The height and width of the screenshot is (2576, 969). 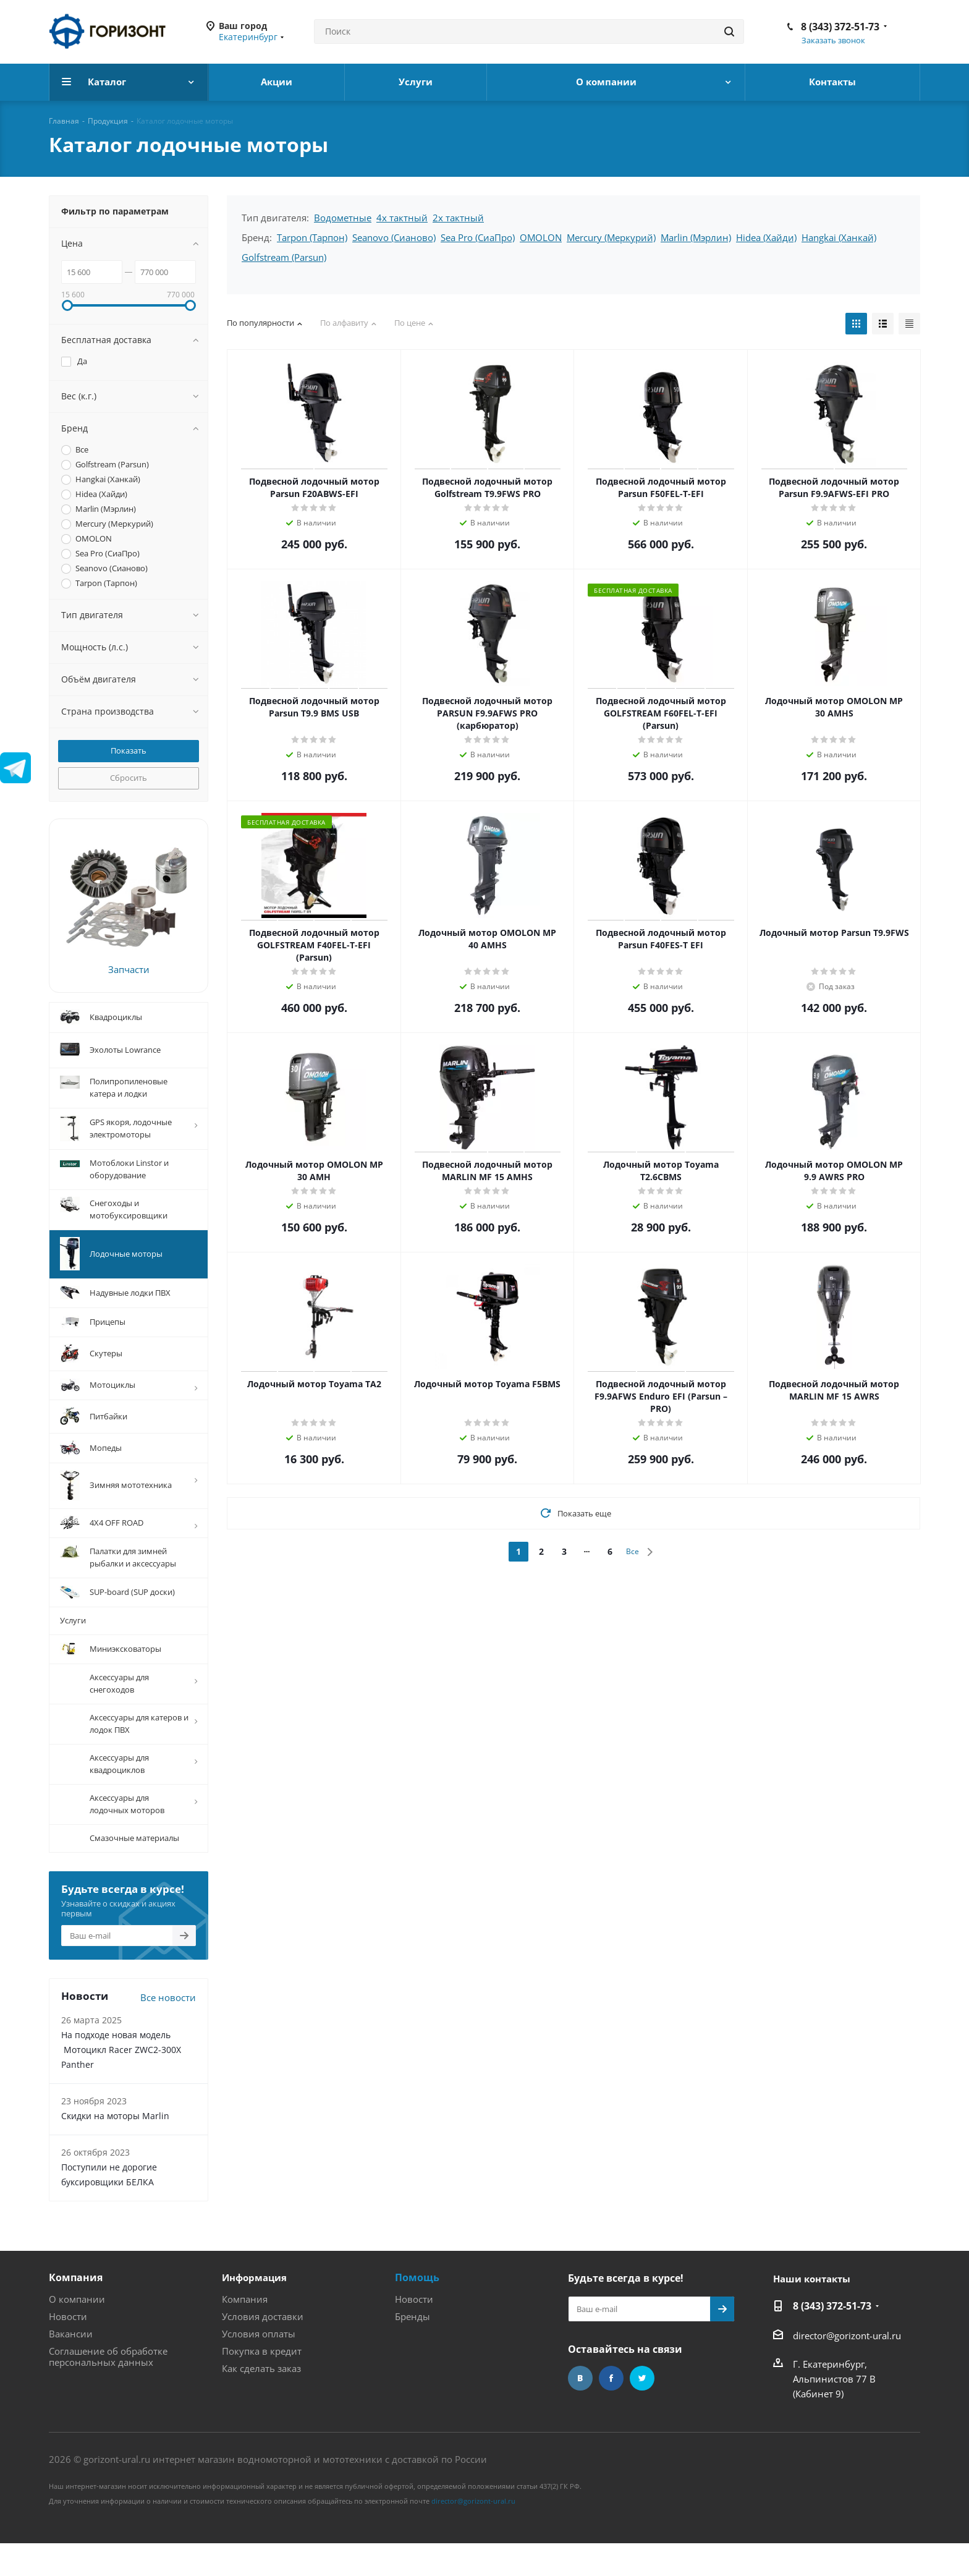 I want to click on Скидки на моторы Marlin, so click(x=115, y=2146).